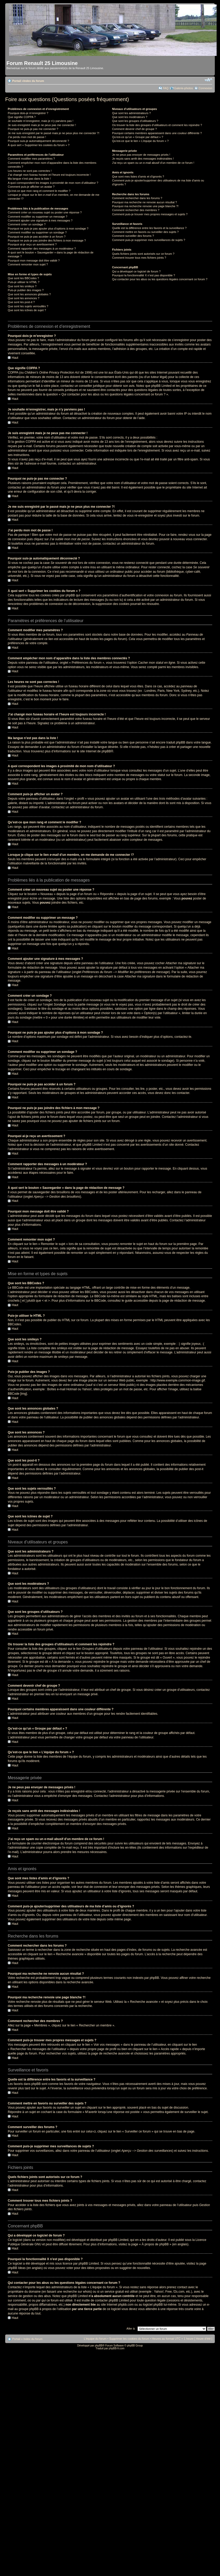 The height and width of the screenshot is (2576, 220). Describe the element at coordinates (27, 224) in the screenshot. I see `Comment créer un sondage ?` at that location.